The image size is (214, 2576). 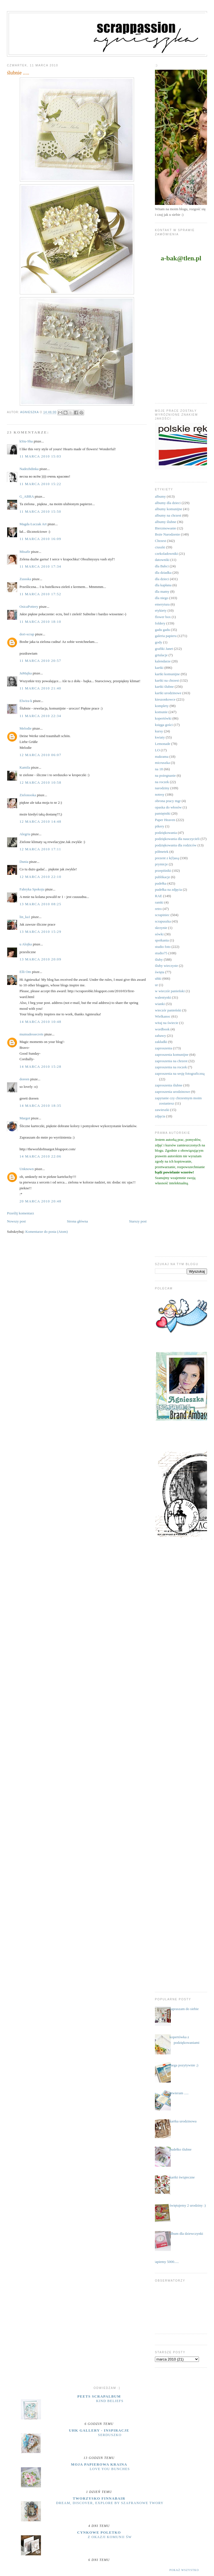 I want to click on gody, so click(x=158, y=642).